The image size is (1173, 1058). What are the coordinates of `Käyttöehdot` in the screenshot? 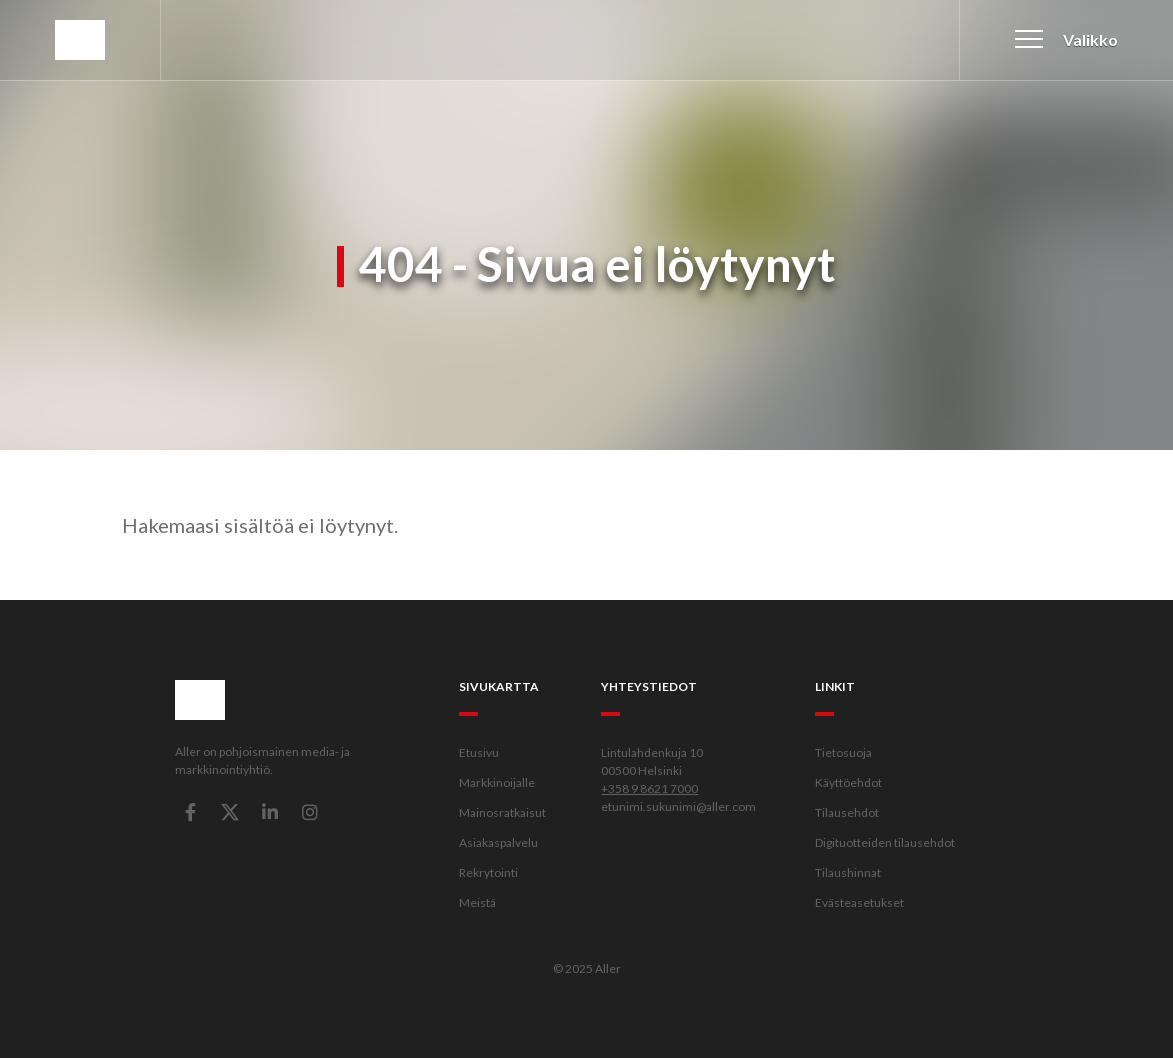 It's located at (848, 782).